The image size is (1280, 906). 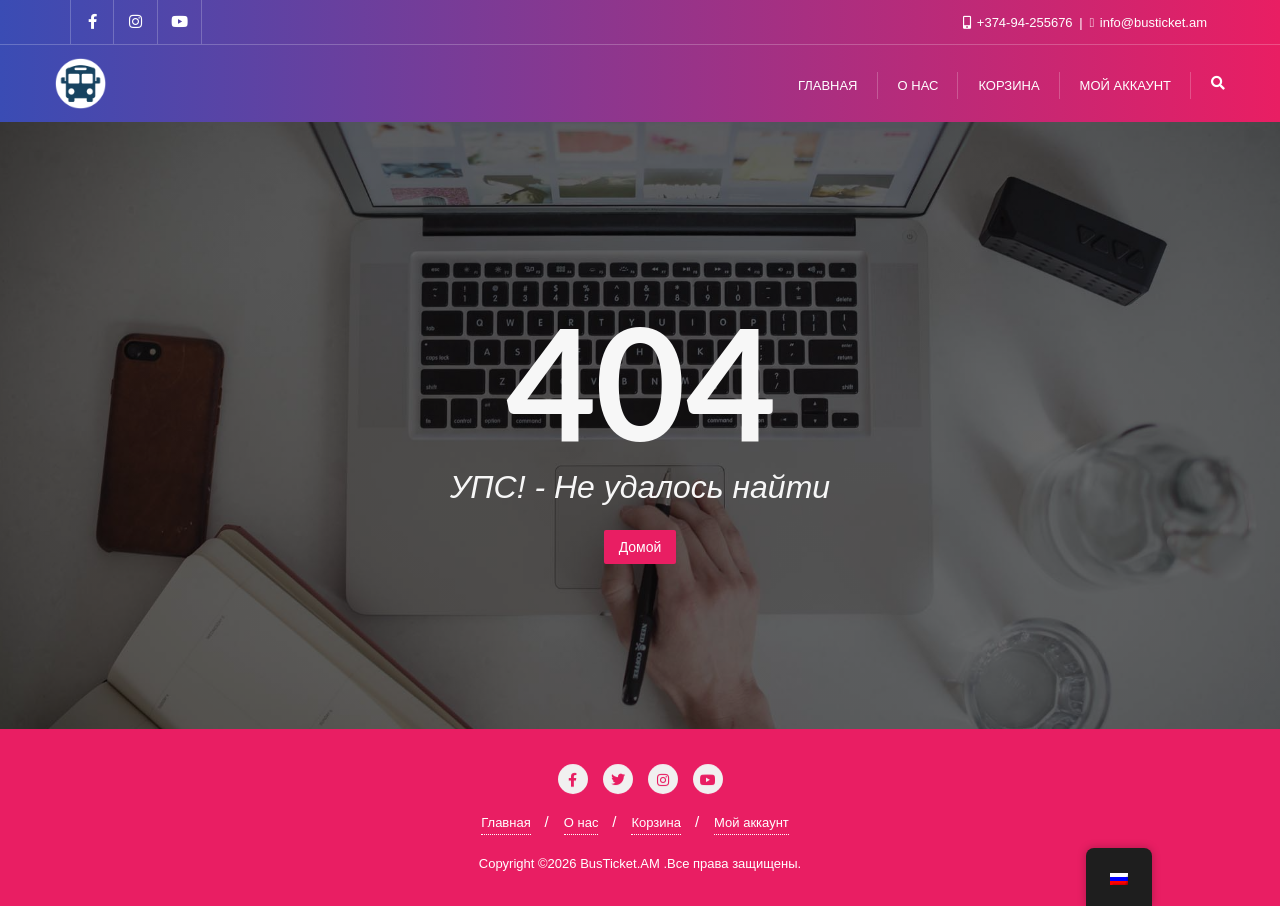 I want to click on Домой, so click(x=640, y=547).